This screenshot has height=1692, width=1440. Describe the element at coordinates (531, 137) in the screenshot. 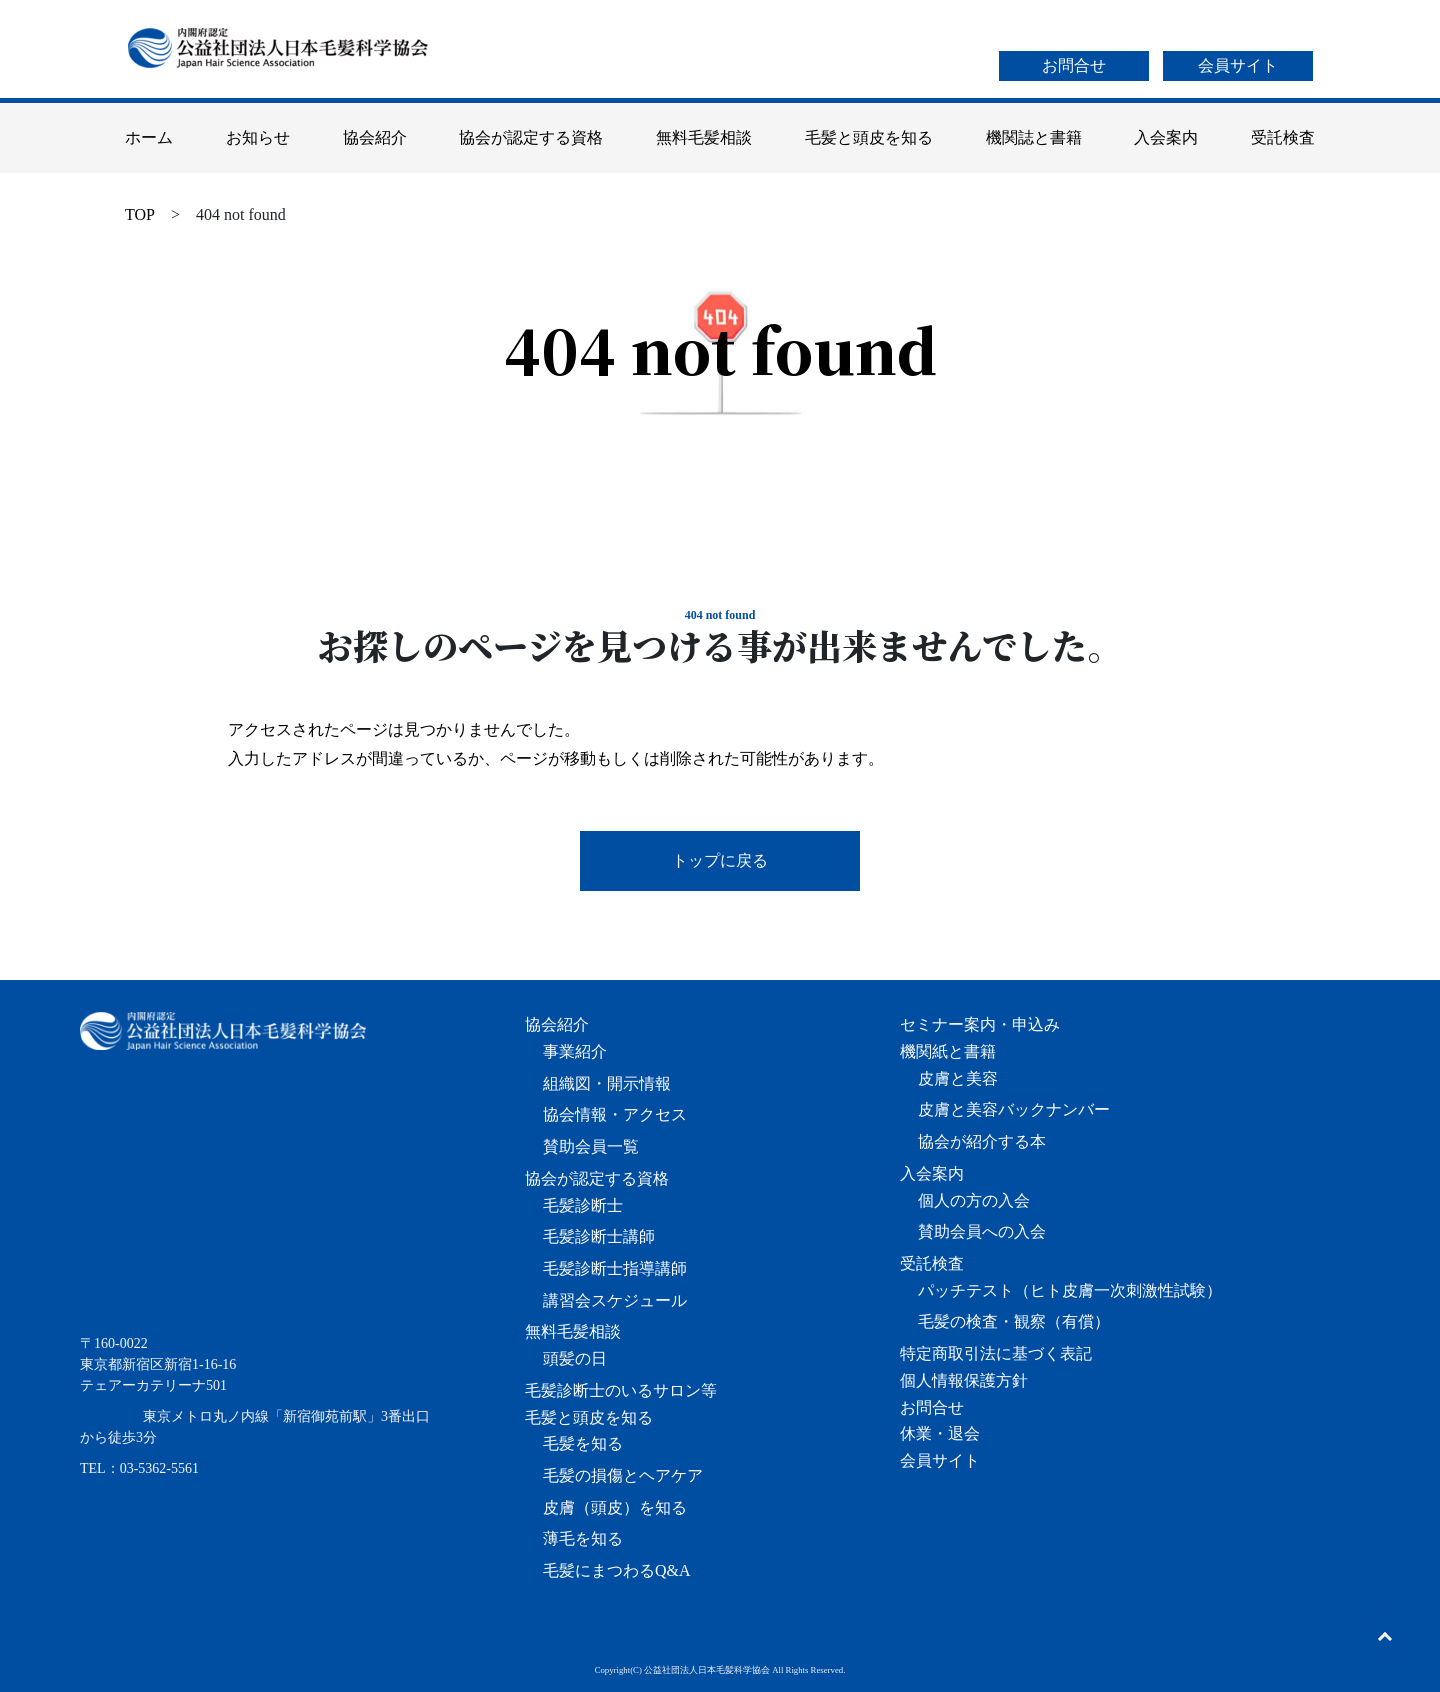

I see `協会が認定する資格` at that location.